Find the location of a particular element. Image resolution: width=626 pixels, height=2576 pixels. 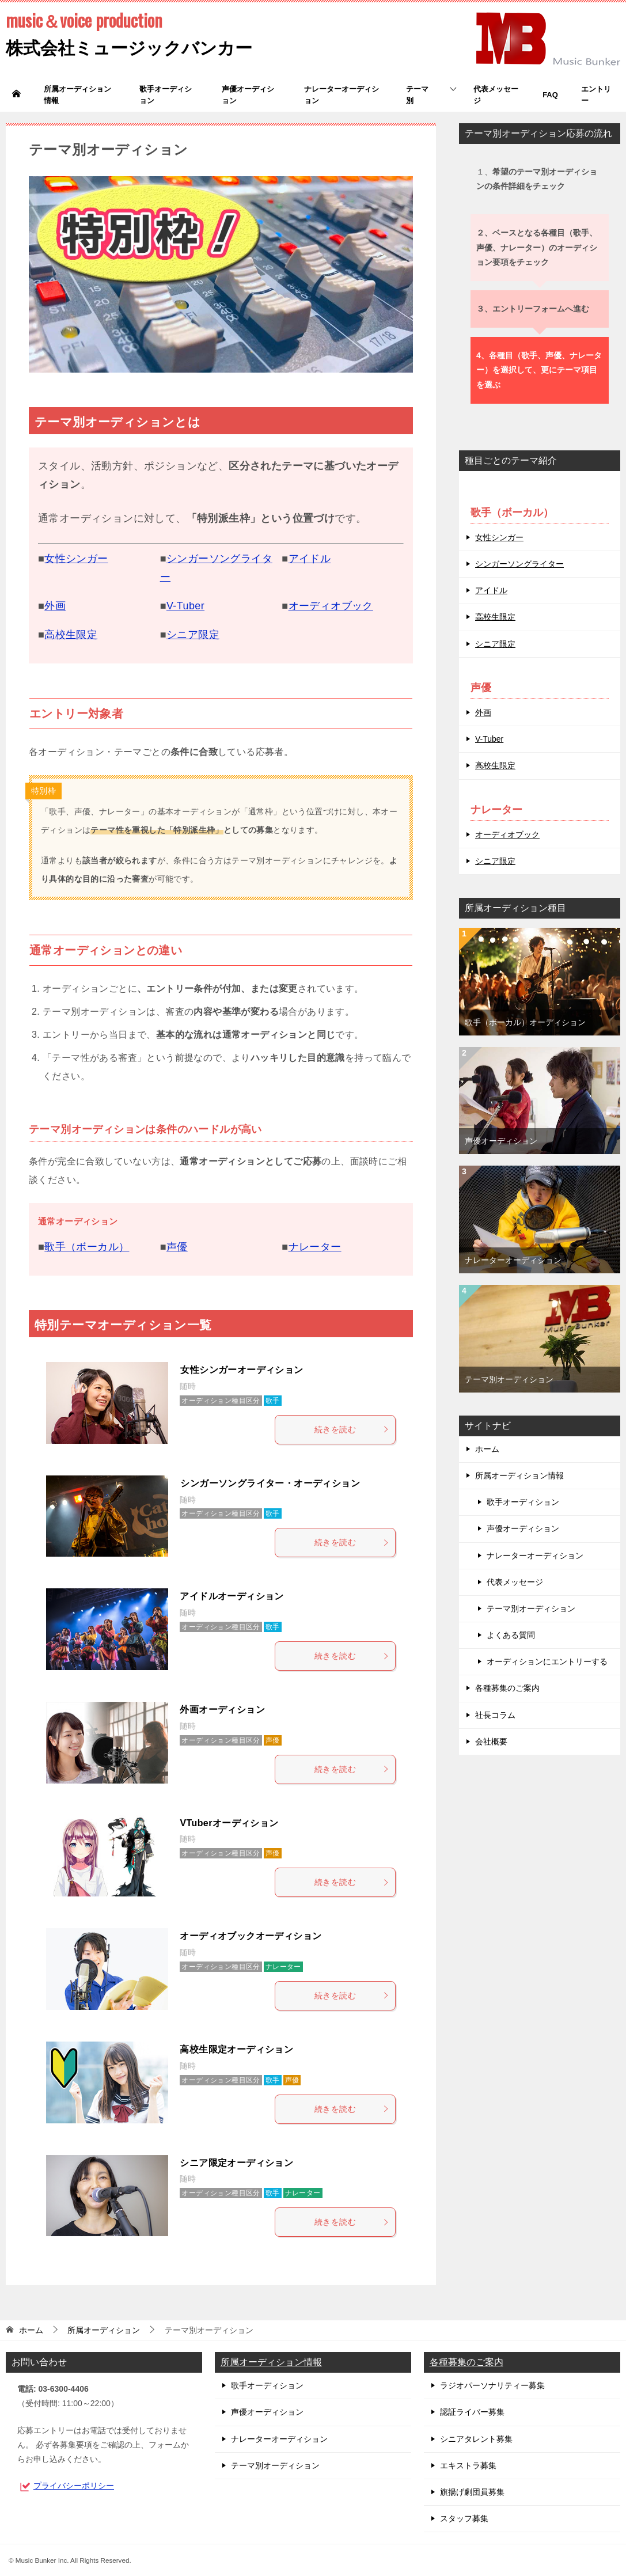

声優オーディション is located at coordinates (248, 95).